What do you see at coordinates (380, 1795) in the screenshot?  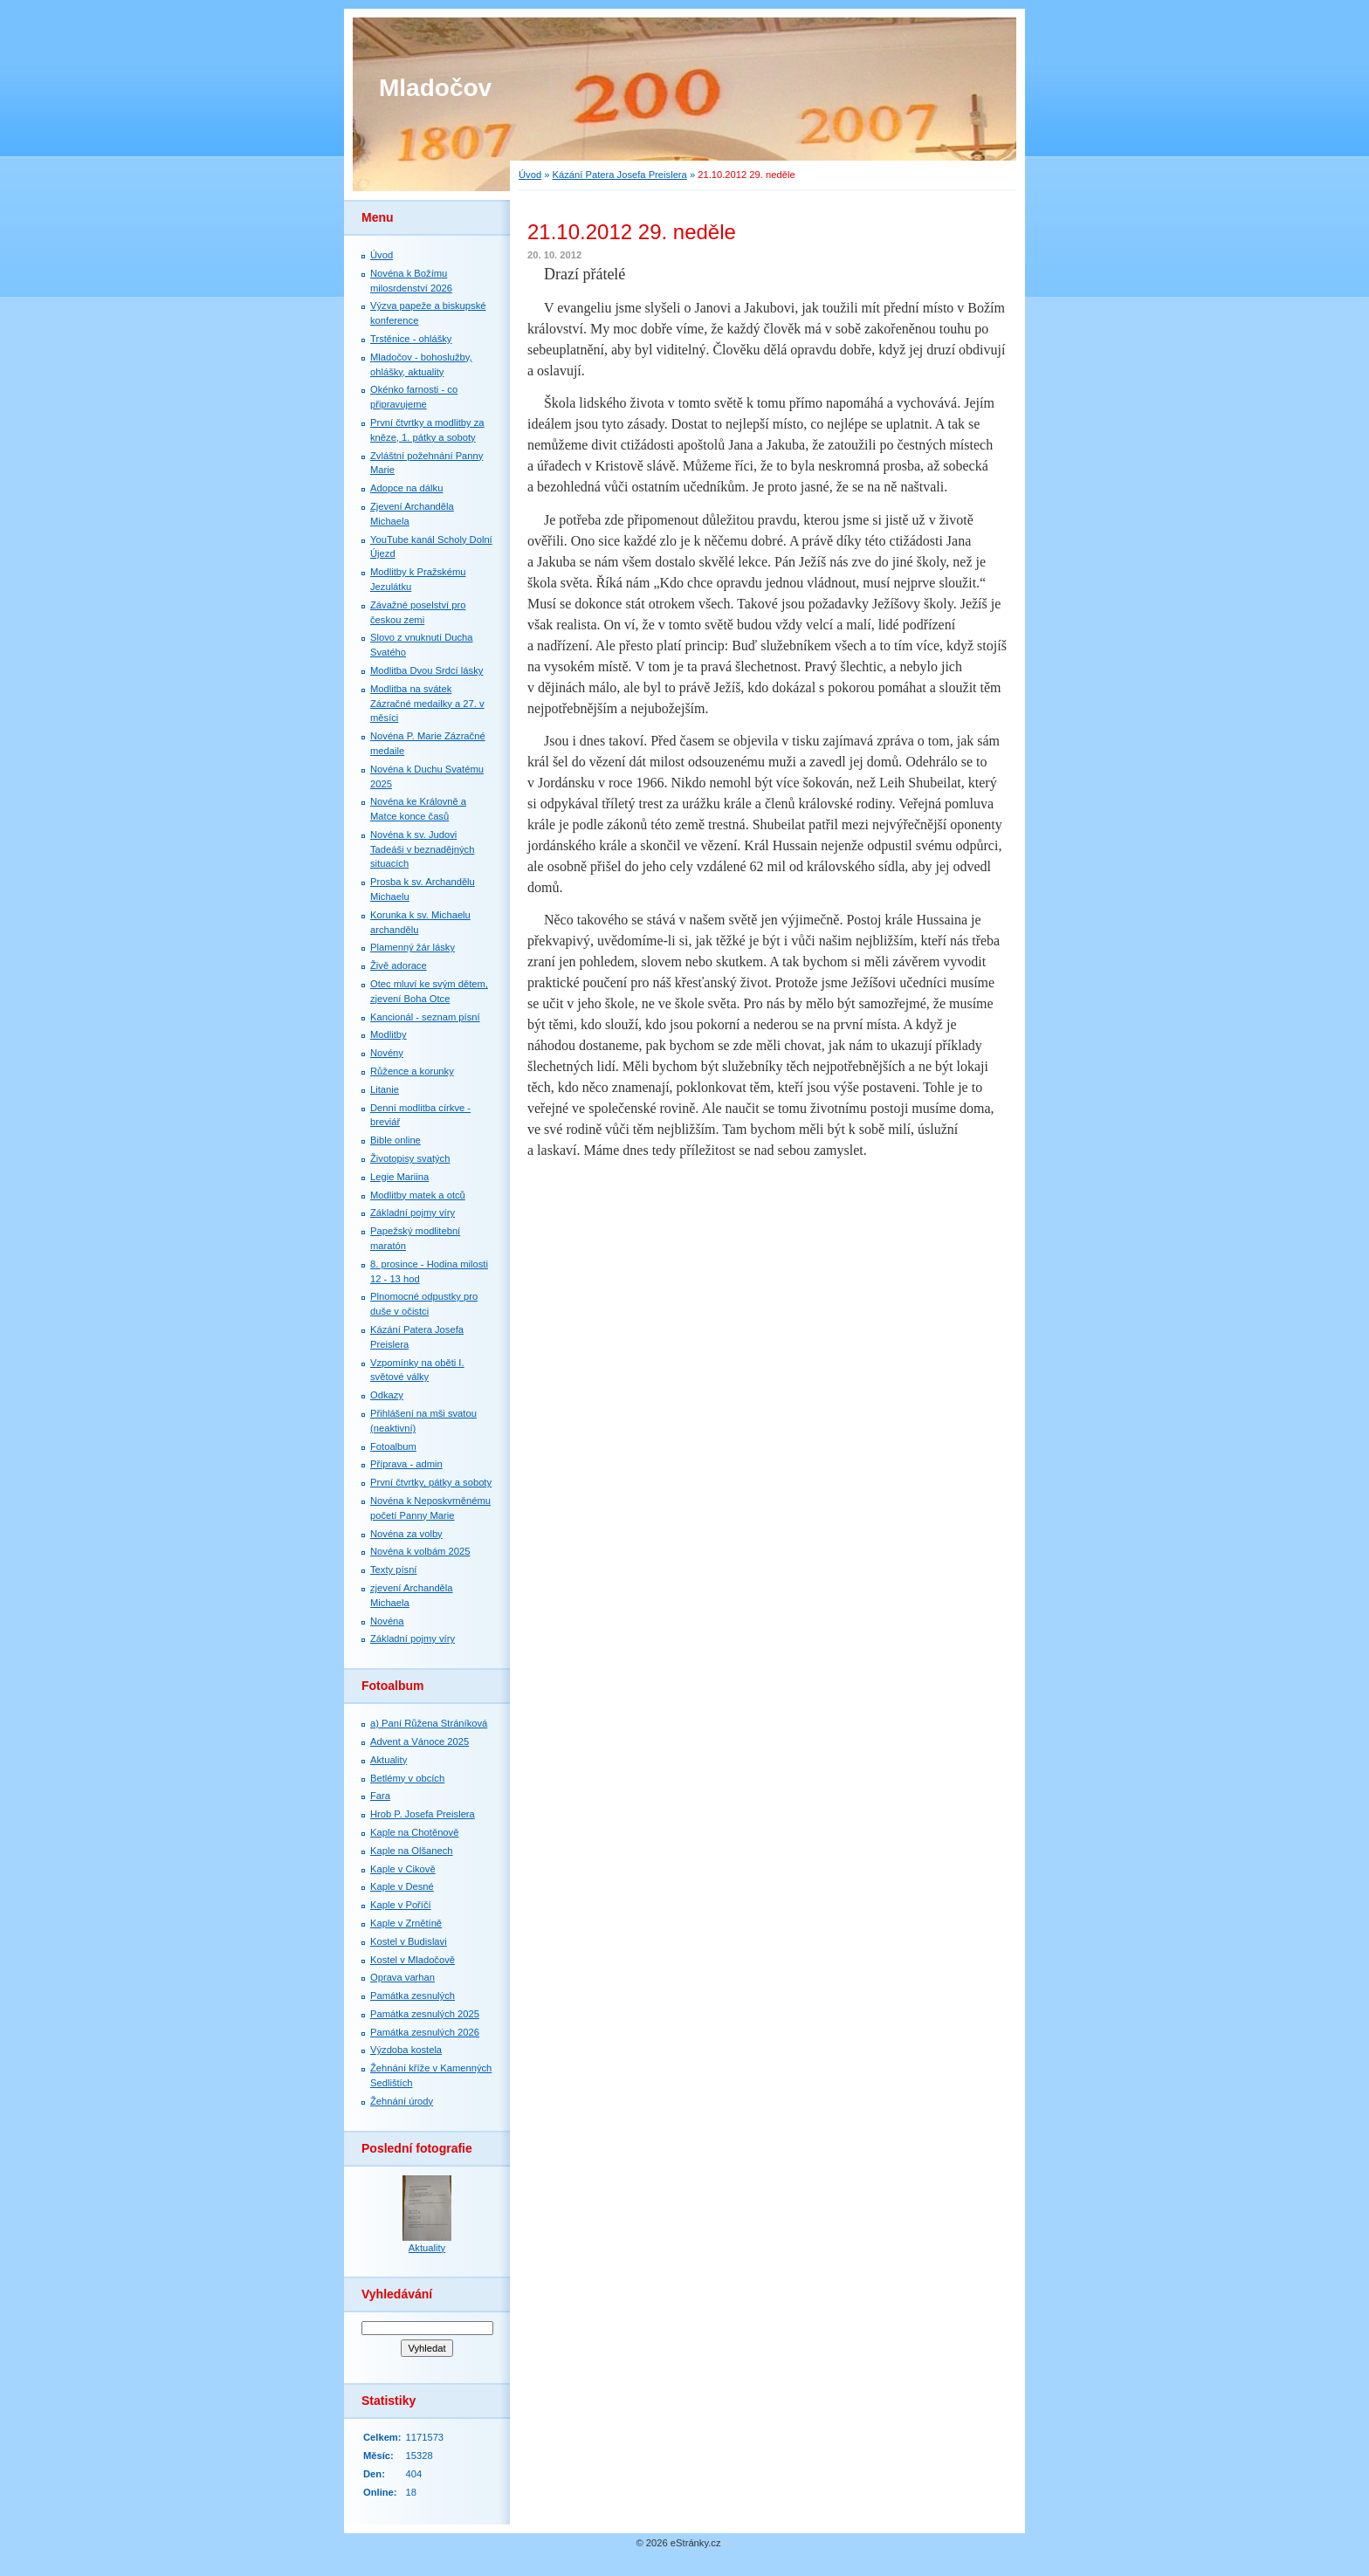 I see `Fara` at bounding box center [380, 1795].